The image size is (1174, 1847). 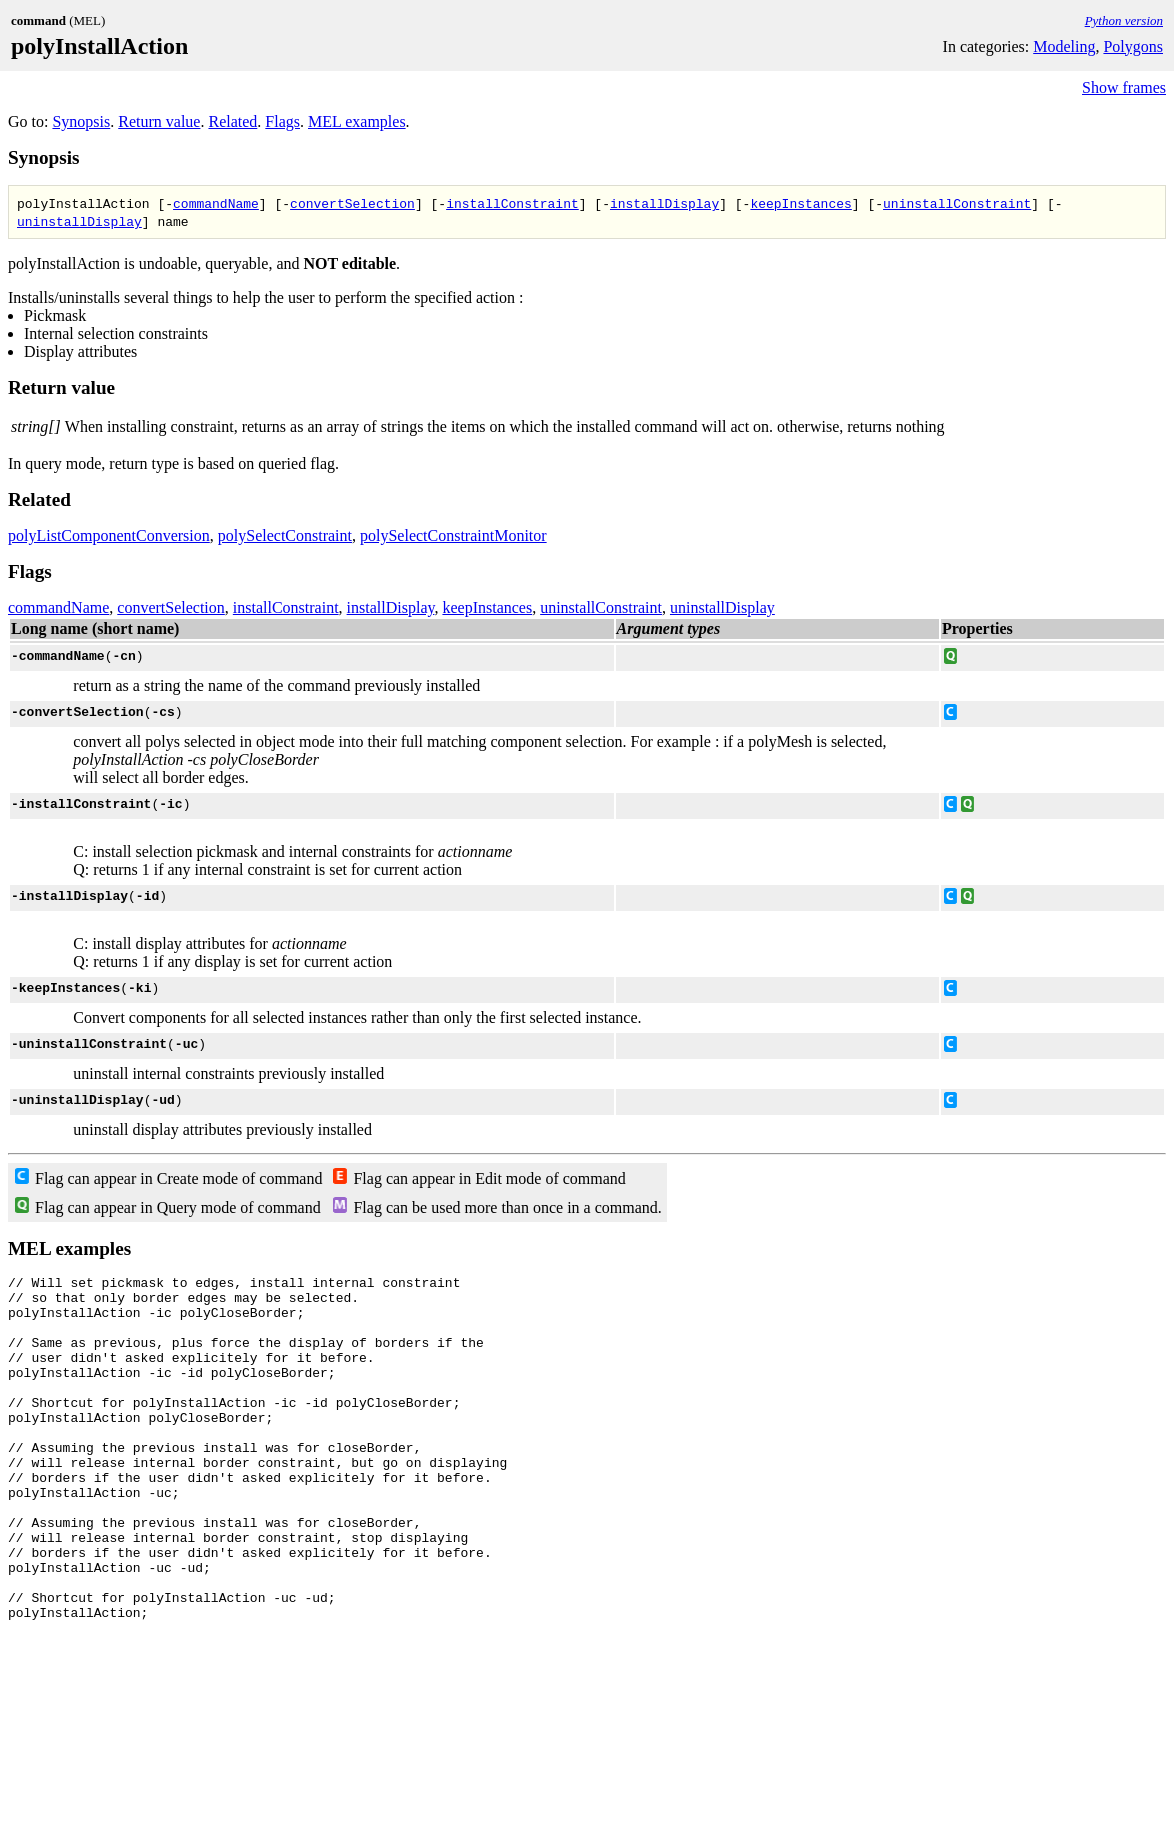 I want to click on keepInstances, so click(x=800, y=203).